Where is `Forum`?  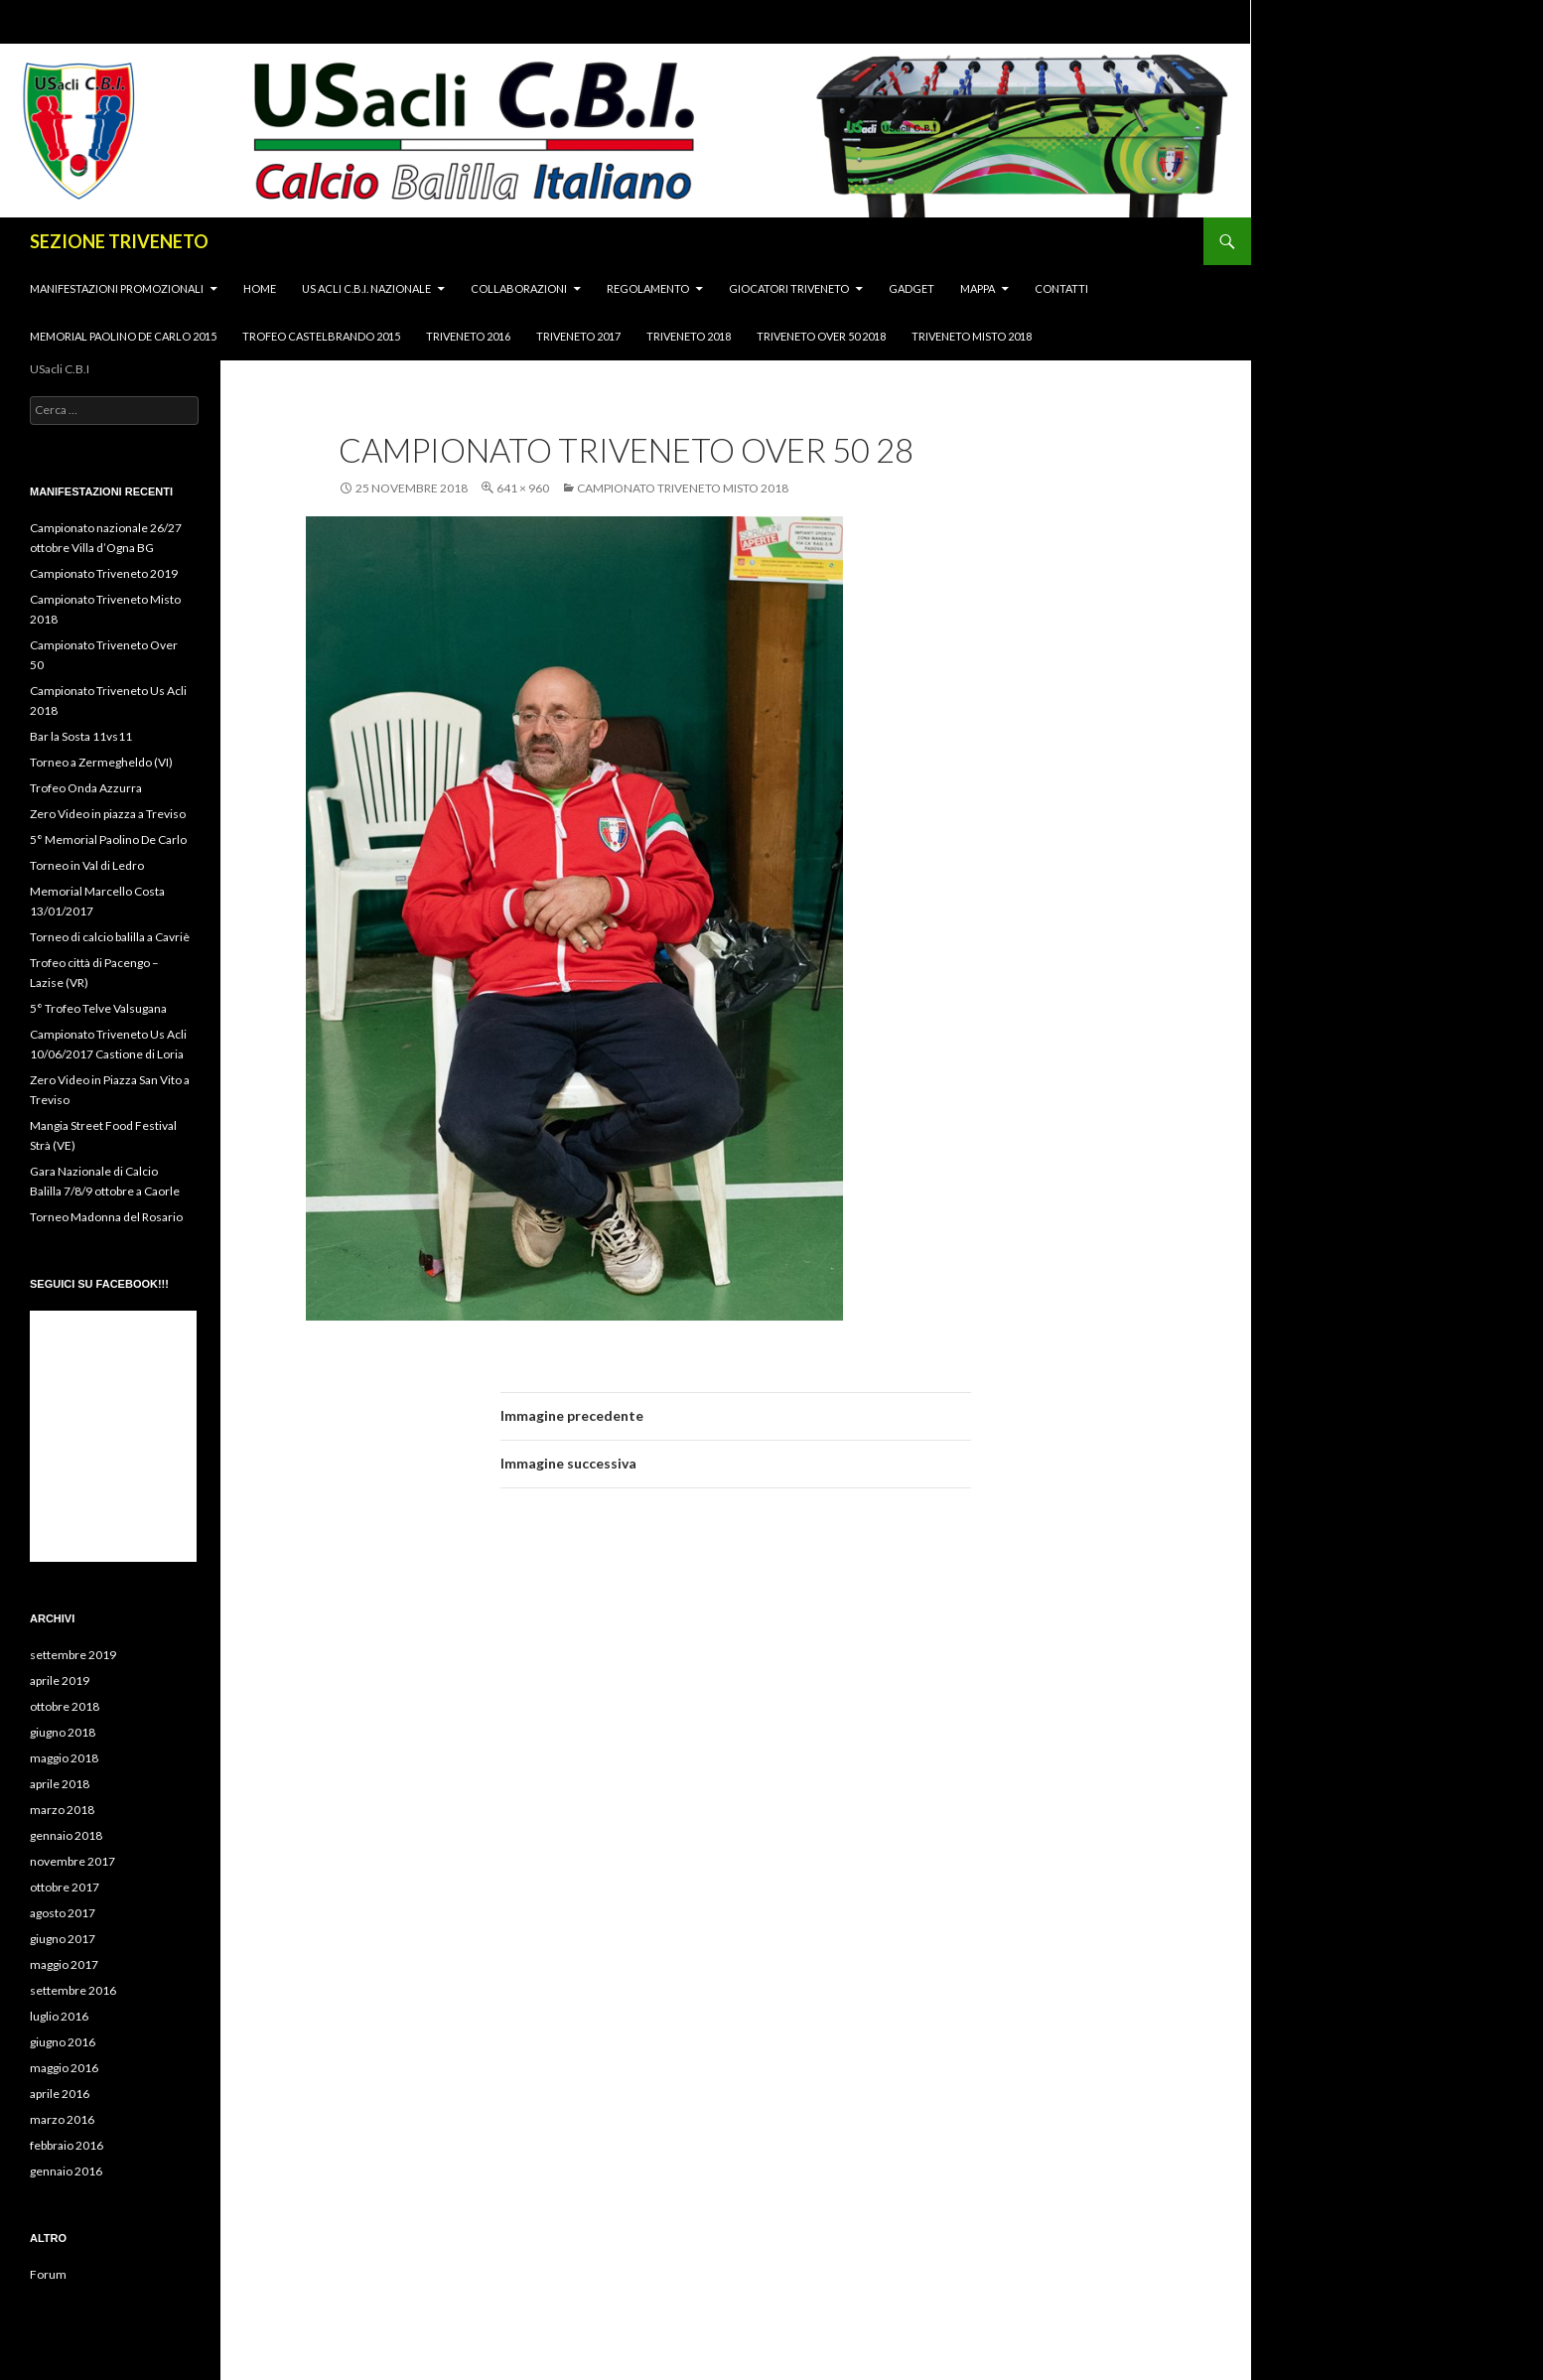
Forum is located at coordinates (48, 2274).